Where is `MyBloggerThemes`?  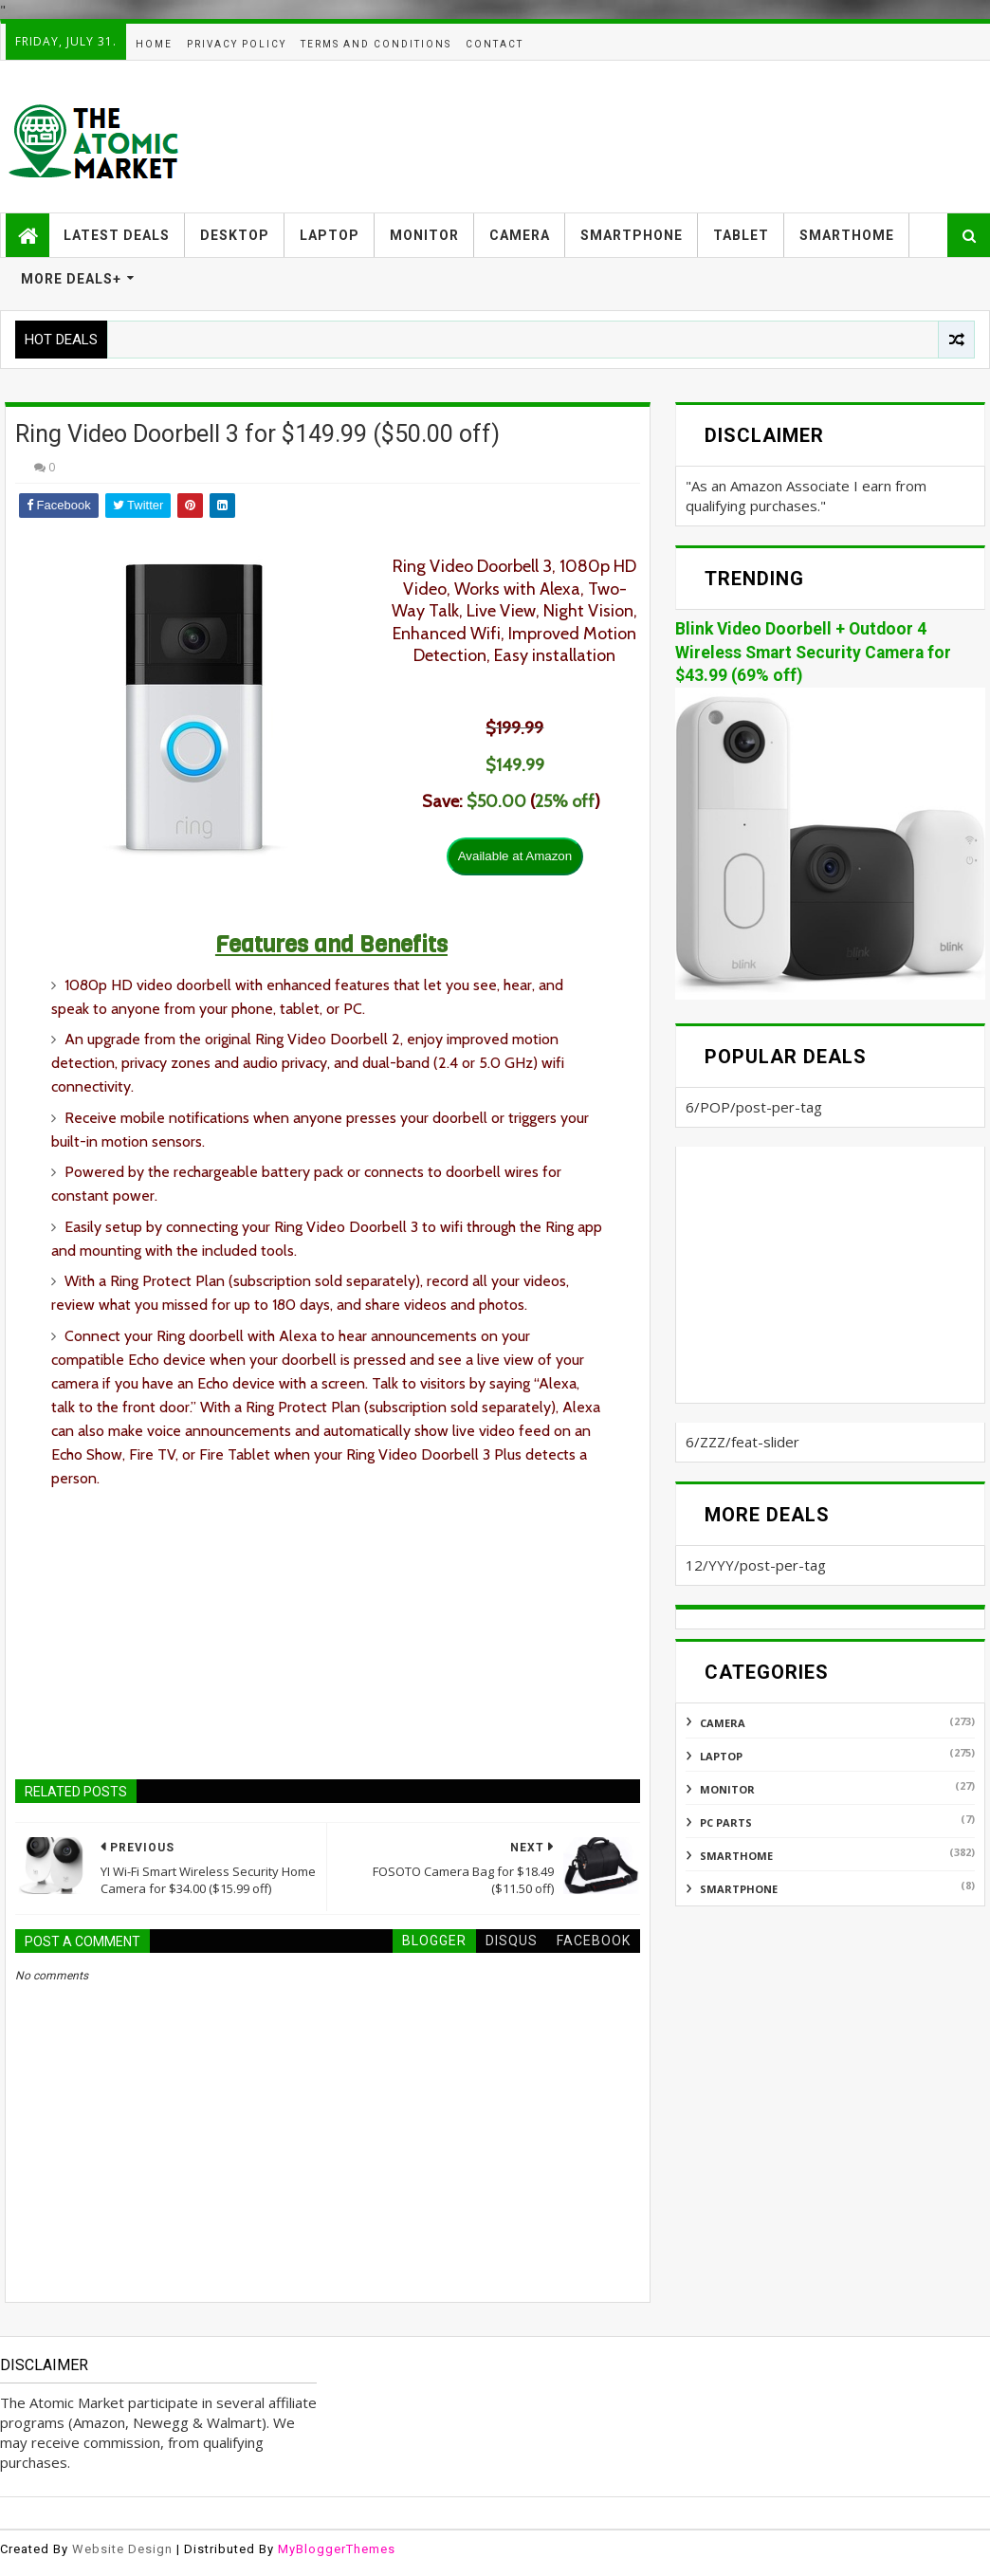
MyBloggerThemes is located at coordinates (336, 2549).